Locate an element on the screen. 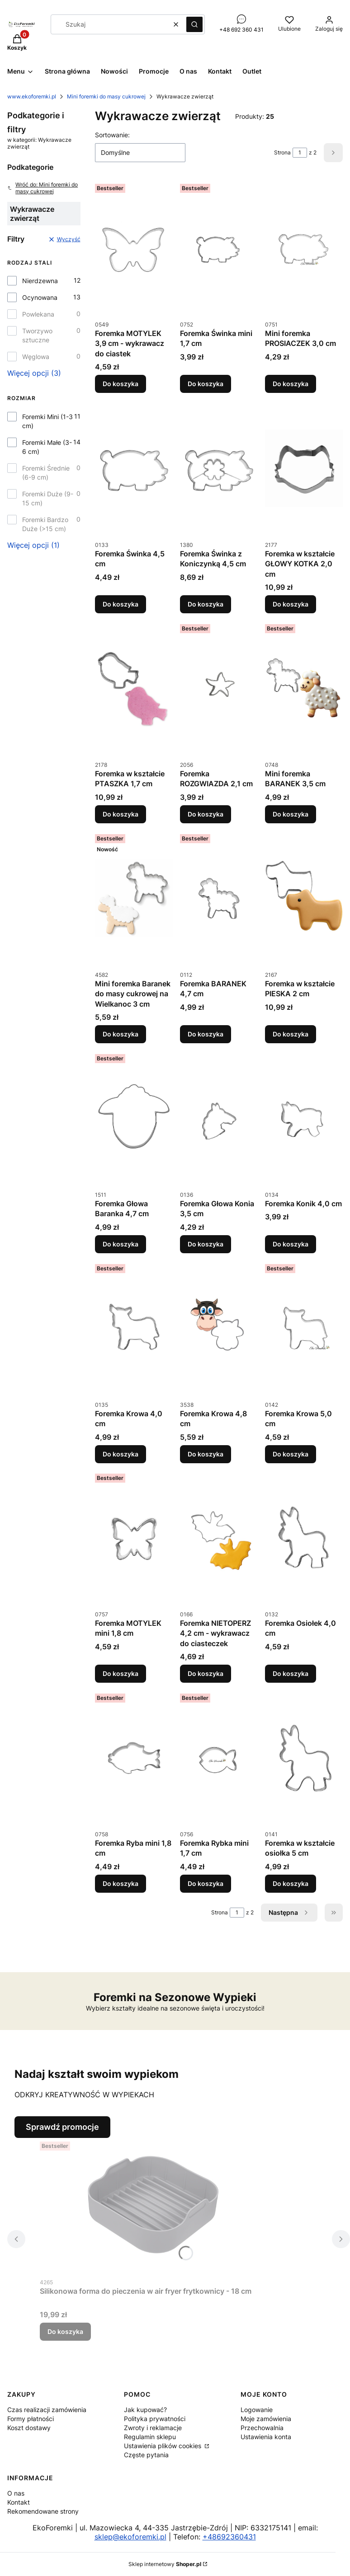  Do koszyka [Do koszyka Foremka ROZGWIAZDA 2,1 cm] is located at coordinates (205, 814).